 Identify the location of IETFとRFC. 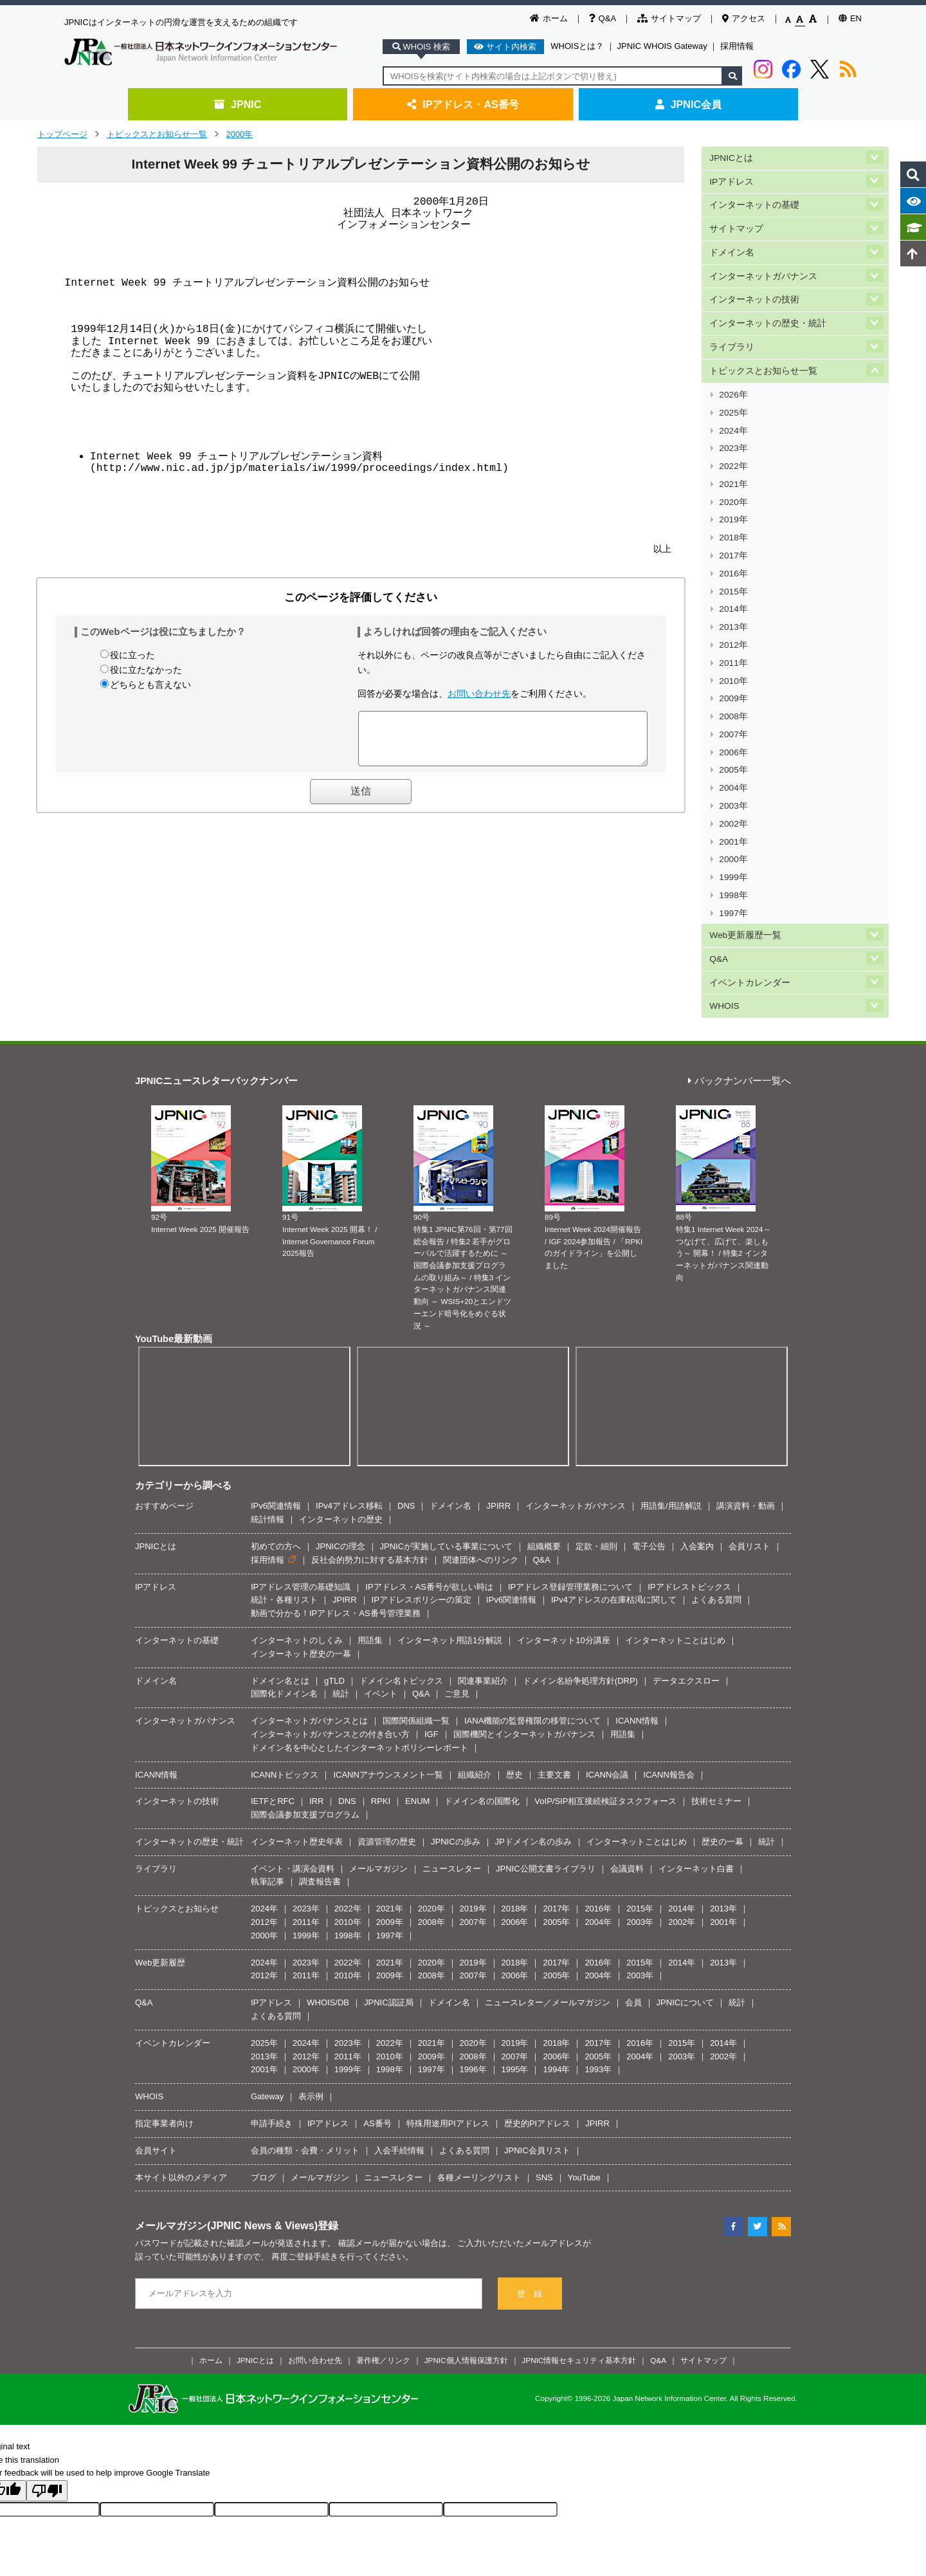
(273, 1693).